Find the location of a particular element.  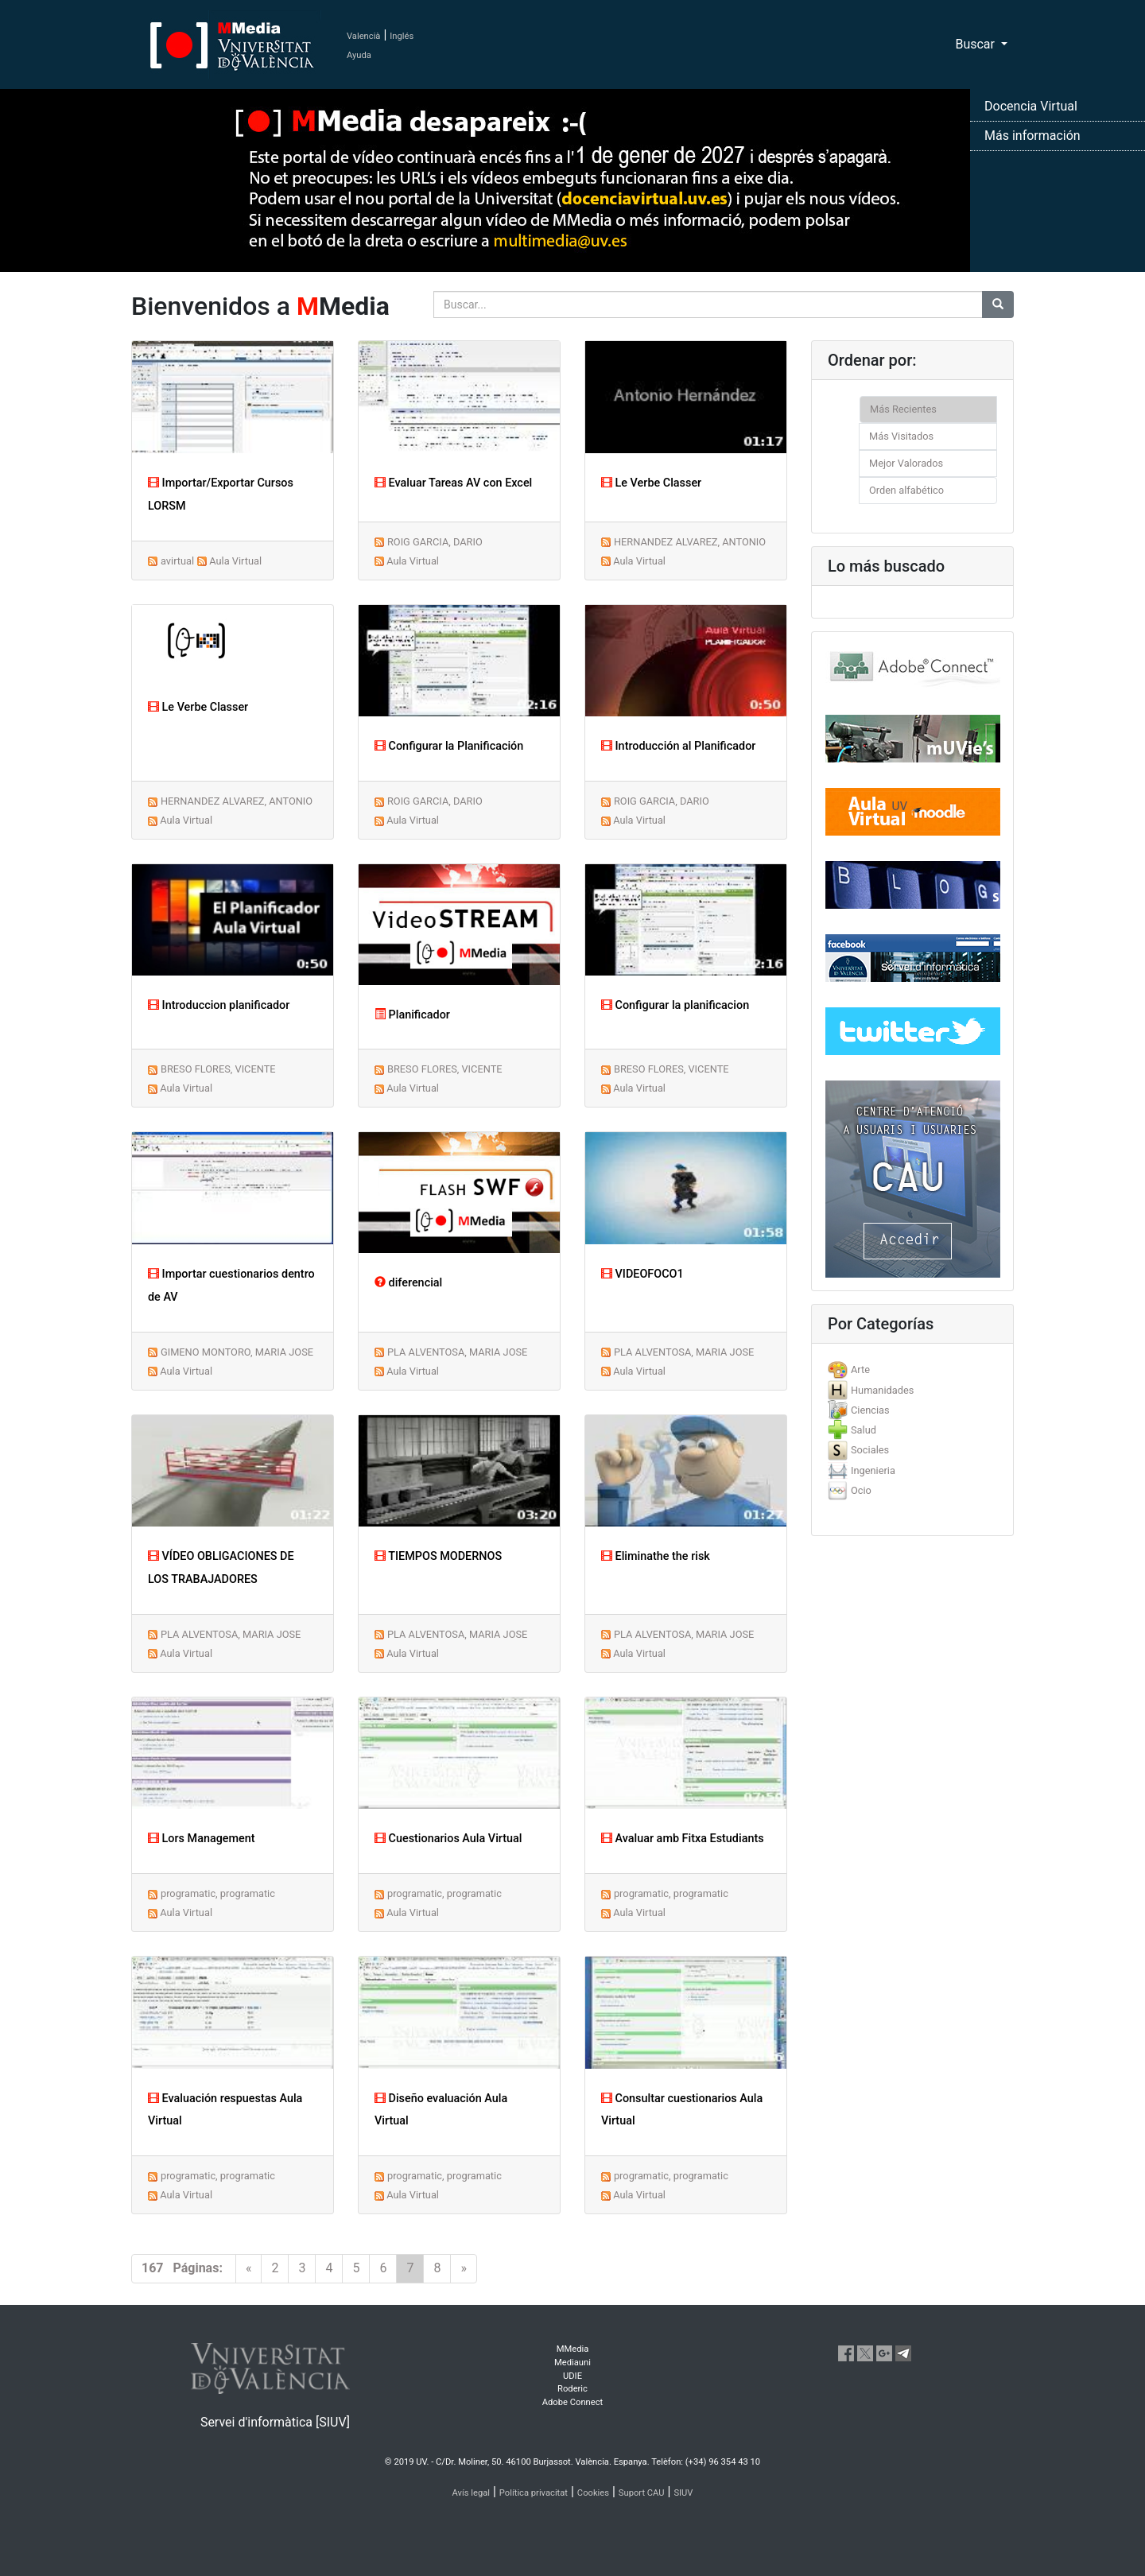

Humanidades is located at coordinates (882, 1390).